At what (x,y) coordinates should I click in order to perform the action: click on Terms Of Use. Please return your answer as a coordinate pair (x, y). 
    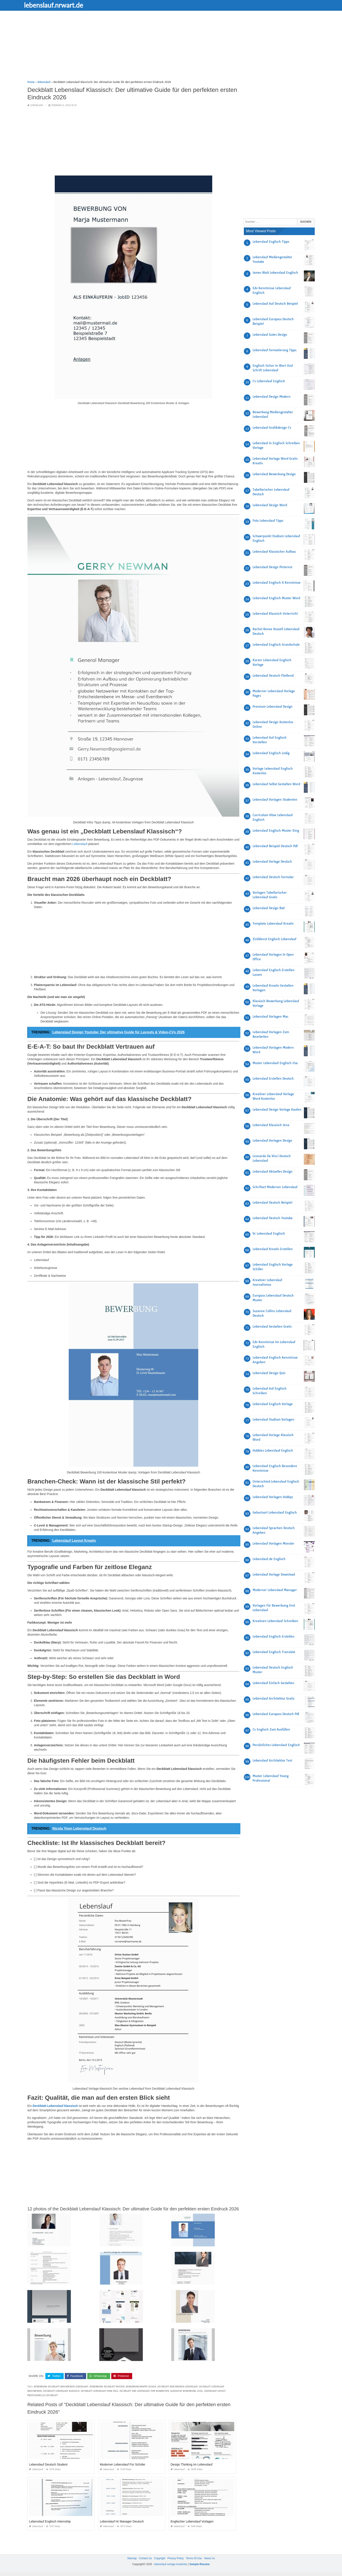
    Looking at the image, I should click on (194, 2558).